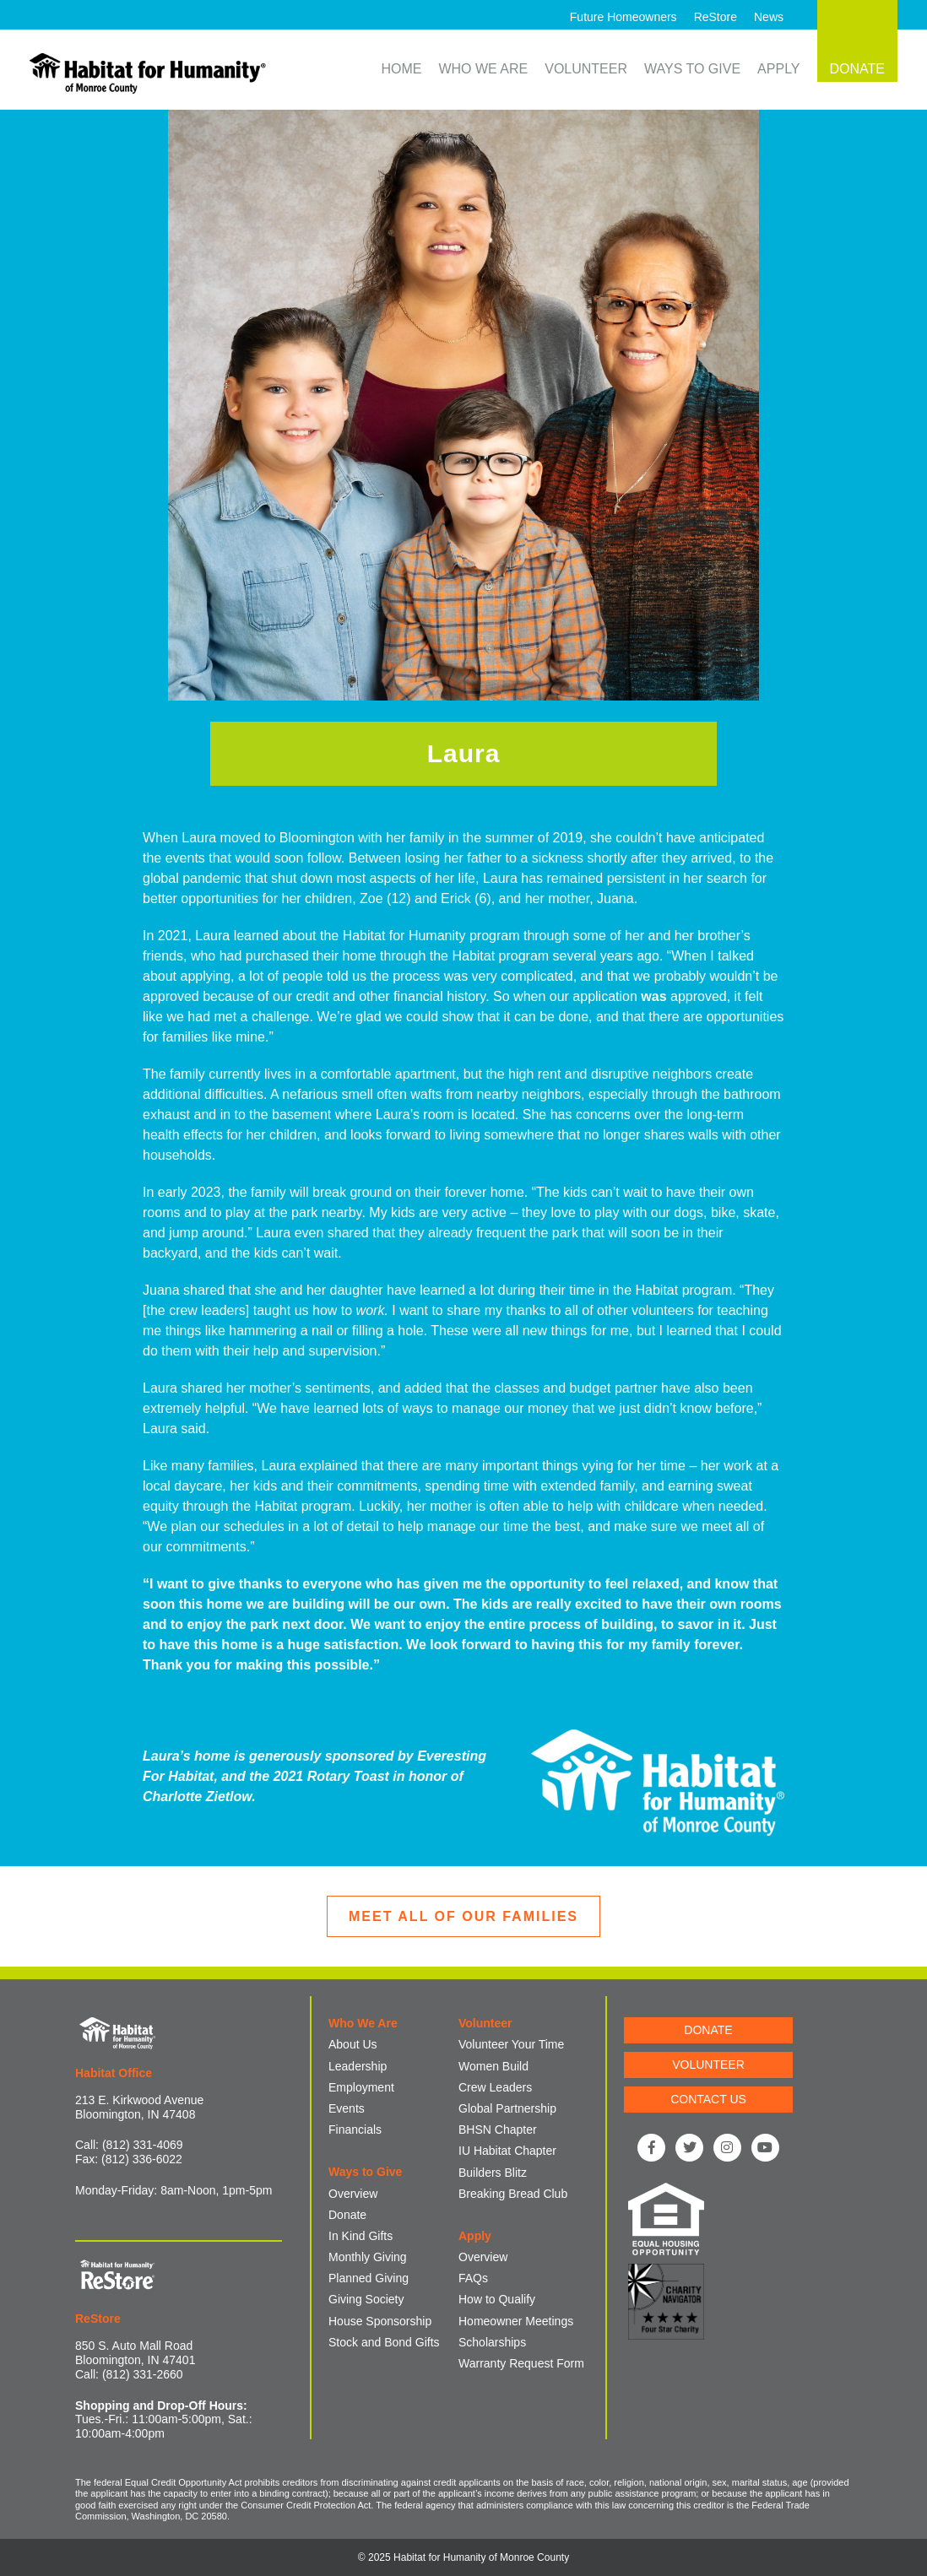 Image resolution: width=927 pixels, height=2576 pixels. What do you see at coordinates (778, 69) in the screenshot?
I see `Apply` at bounding box center [778, 69].